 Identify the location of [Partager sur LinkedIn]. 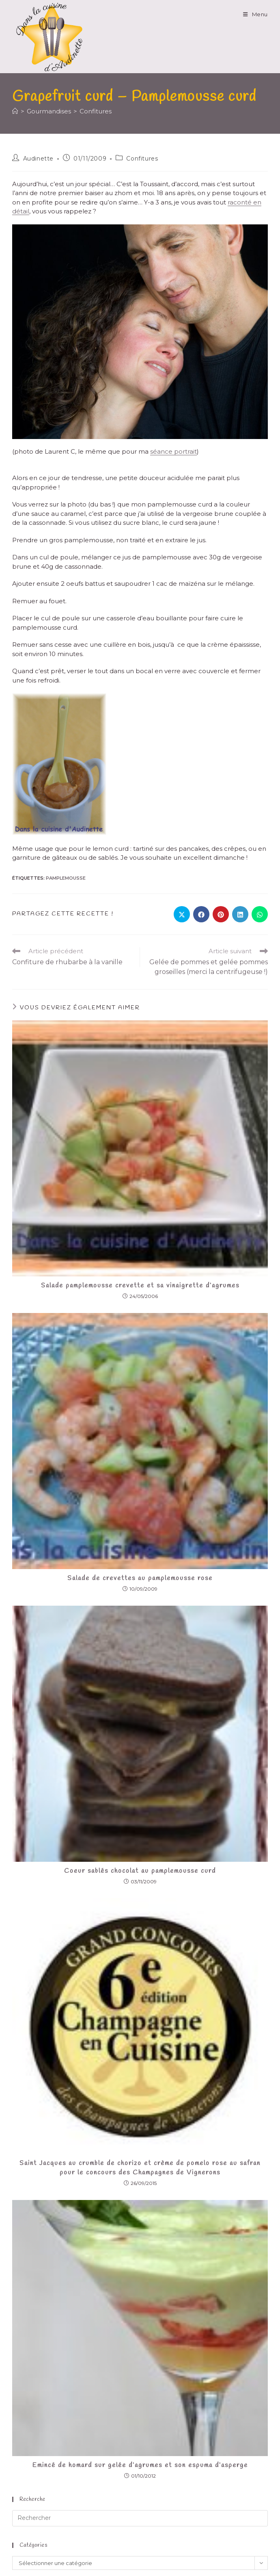
(240, 914).